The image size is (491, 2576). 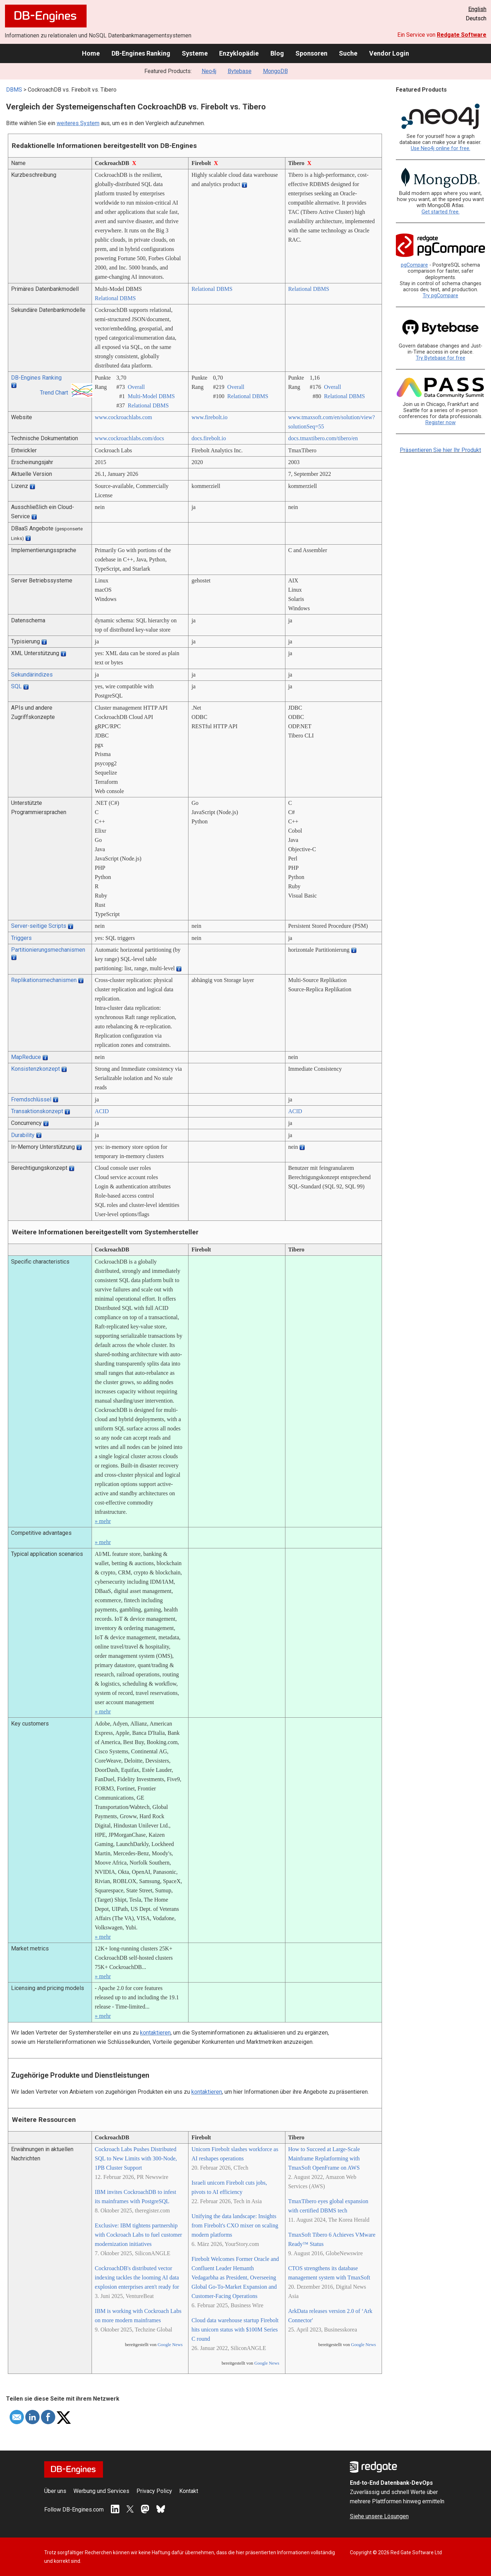 I want to click on Neo4j, so click(x=209, y=71).